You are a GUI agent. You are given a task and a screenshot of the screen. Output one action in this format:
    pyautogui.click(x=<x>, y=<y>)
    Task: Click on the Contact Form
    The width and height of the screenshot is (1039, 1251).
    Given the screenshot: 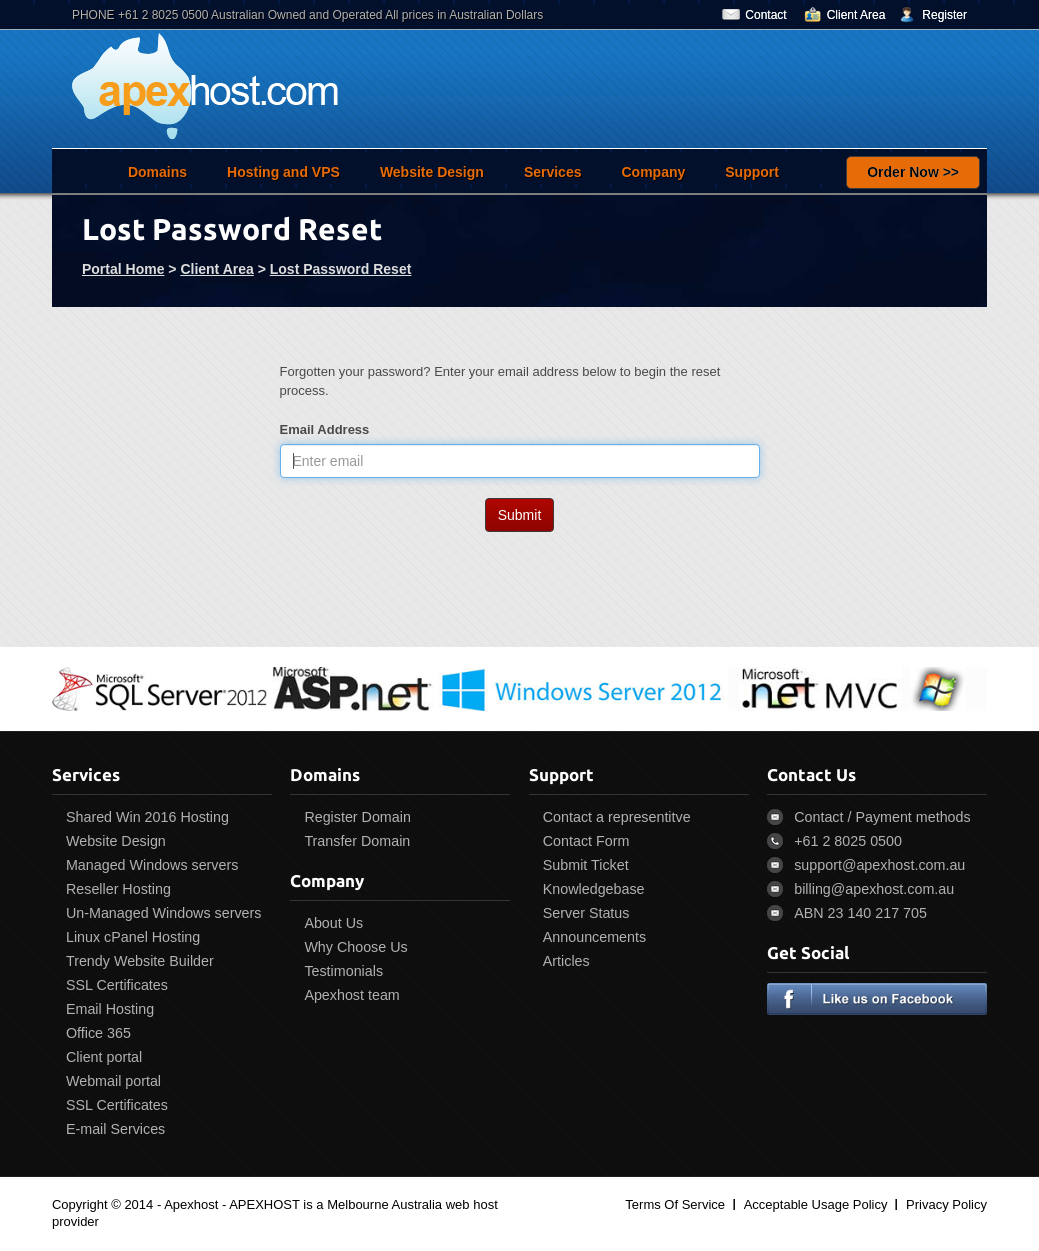 What is the action you would take?
    pyautogui.click(x=586, y=841)
    